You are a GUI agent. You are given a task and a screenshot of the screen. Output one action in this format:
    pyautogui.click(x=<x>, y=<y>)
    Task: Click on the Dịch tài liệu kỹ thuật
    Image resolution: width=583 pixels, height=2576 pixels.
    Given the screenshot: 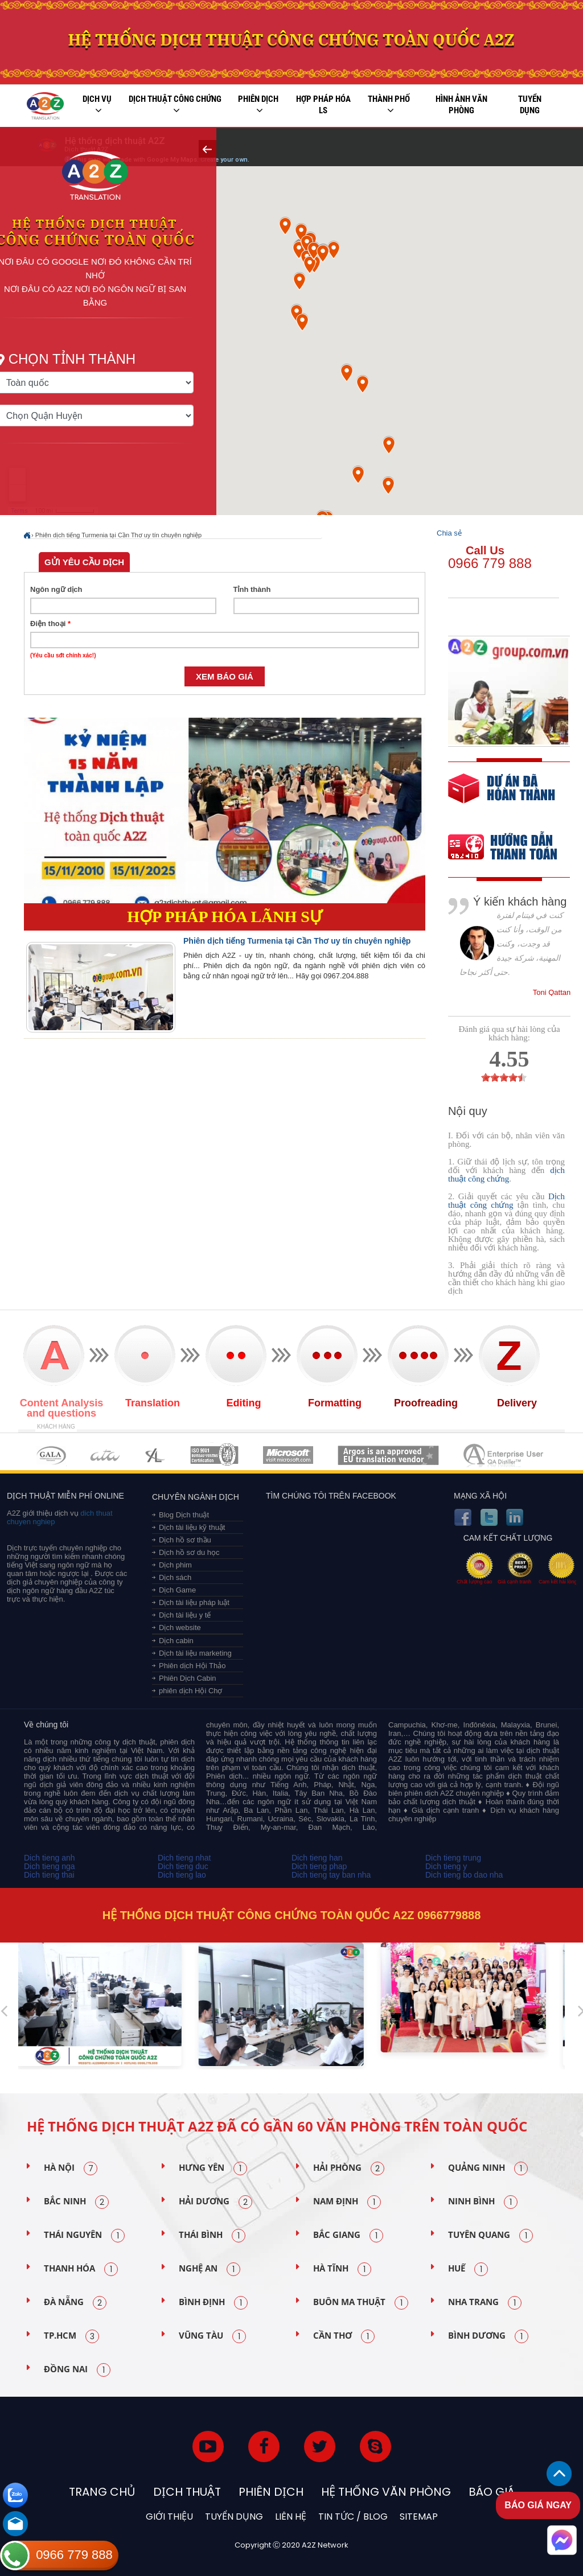 What is the action you would take?
    pyautogui.click(x=192, y=1527)
    